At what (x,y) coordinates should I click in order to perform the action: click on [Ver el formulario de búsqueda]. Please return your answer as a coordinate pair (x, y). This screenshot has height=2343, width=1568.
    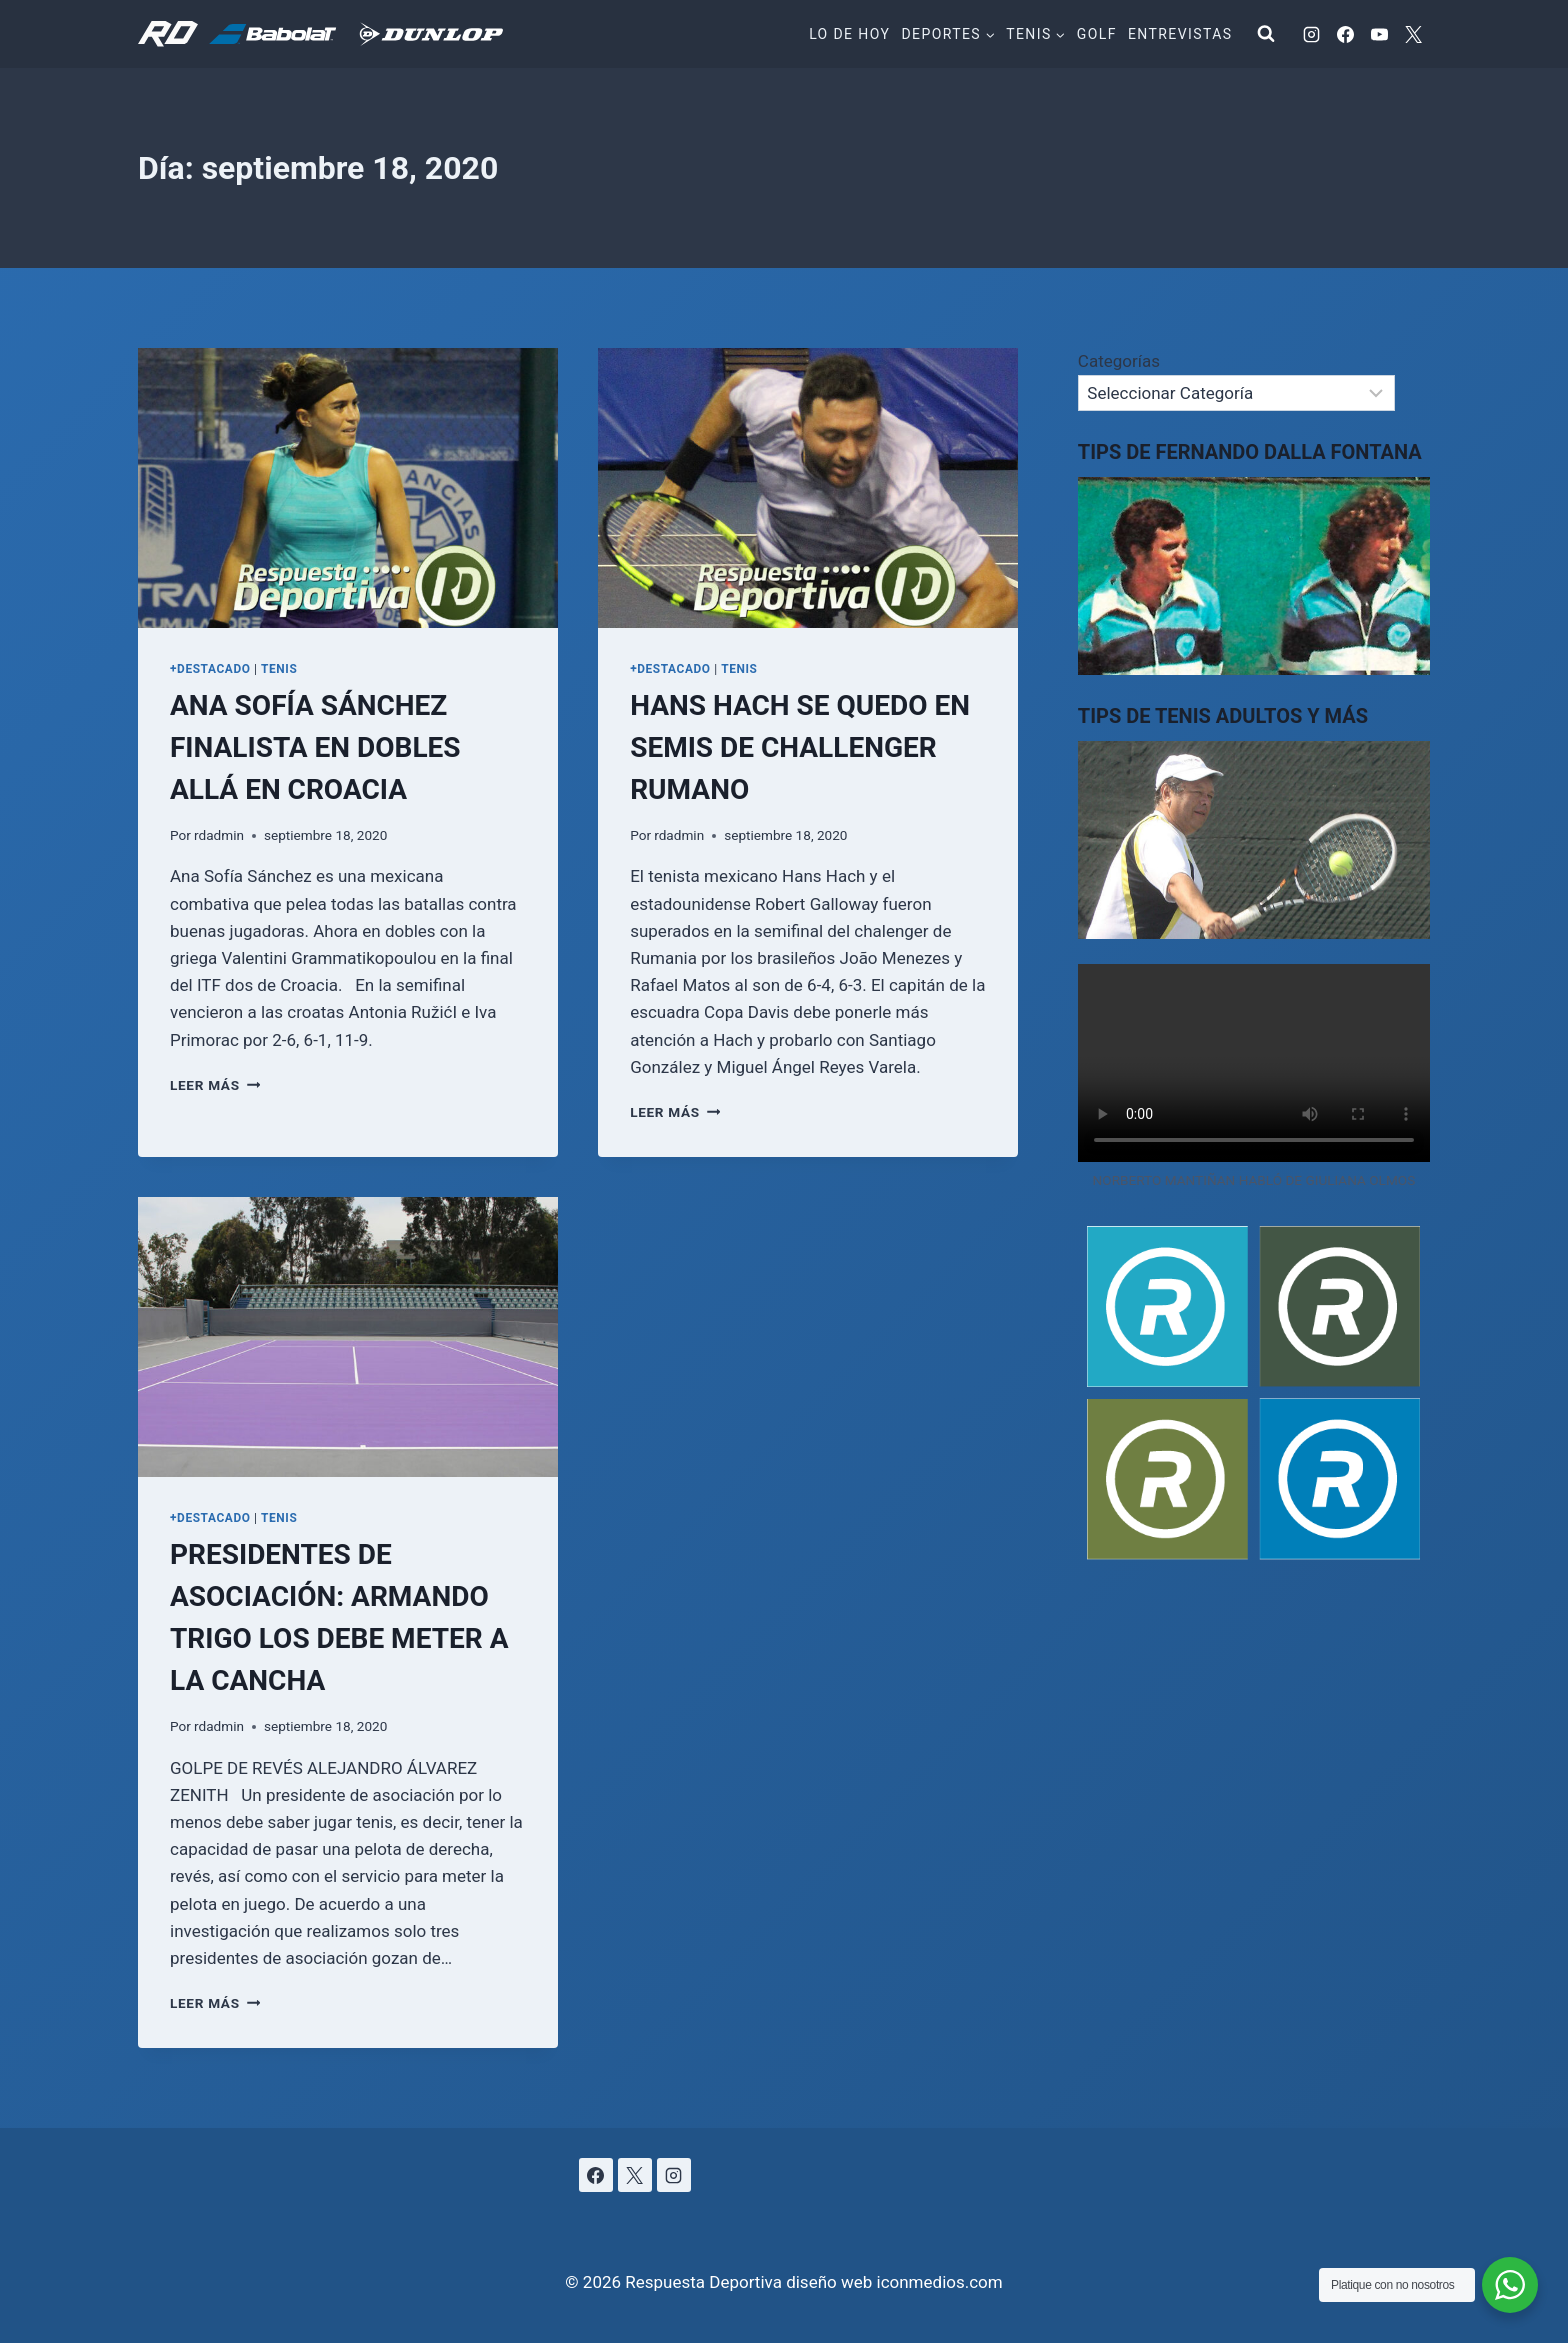
    Looking at the image, I should click on (1266, 34).